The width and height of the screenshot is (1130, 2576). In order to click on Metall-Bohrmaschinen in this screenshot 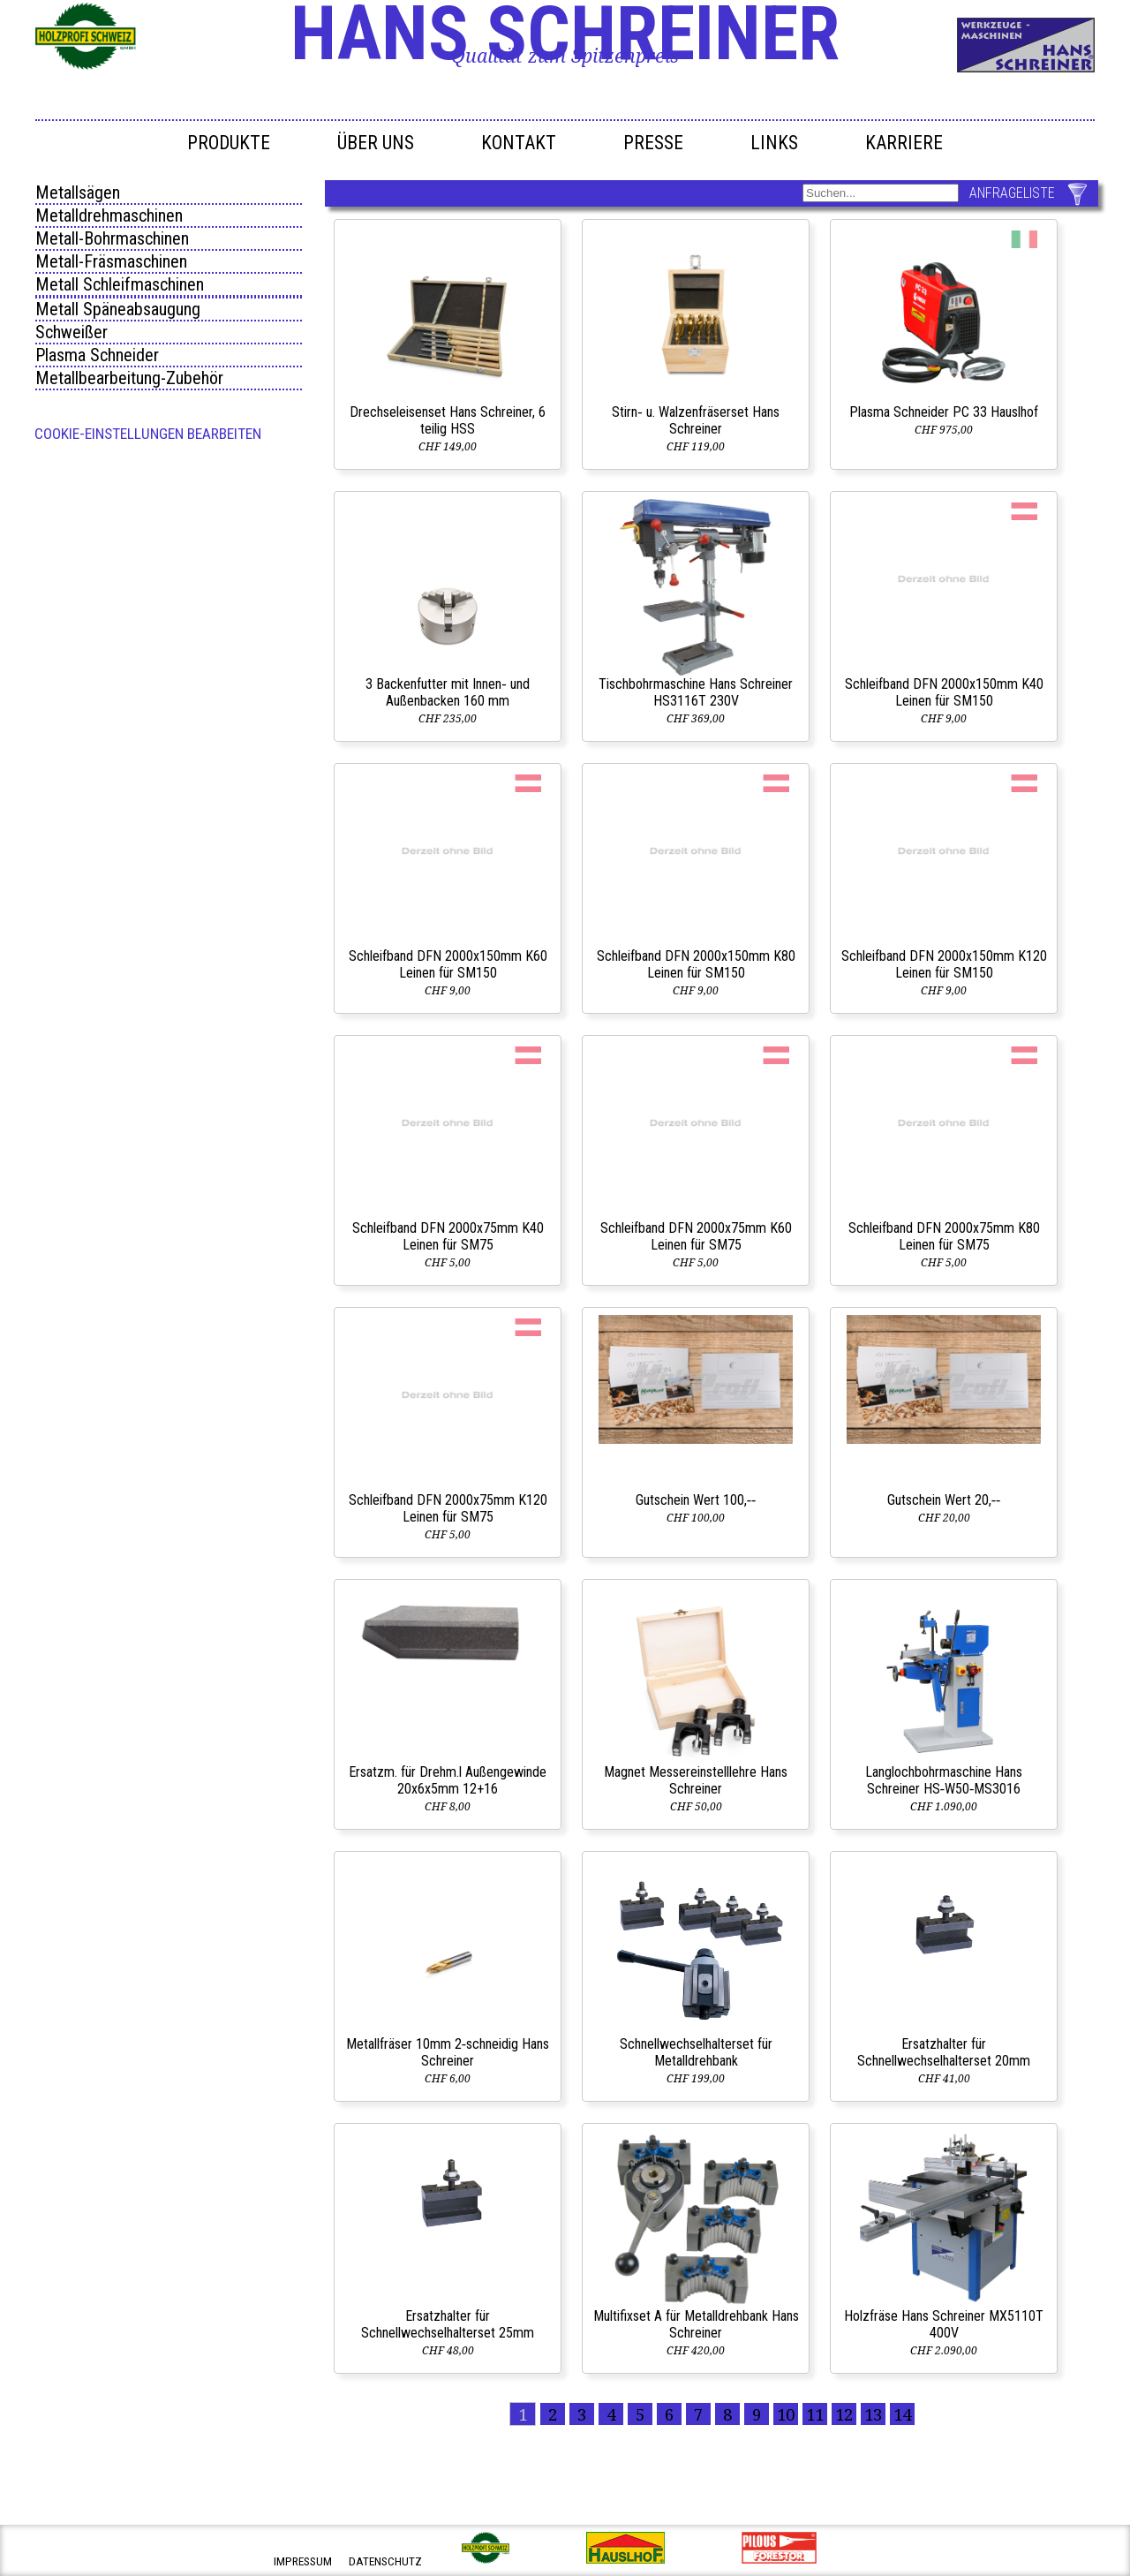, I will do `click(112, 238)`.